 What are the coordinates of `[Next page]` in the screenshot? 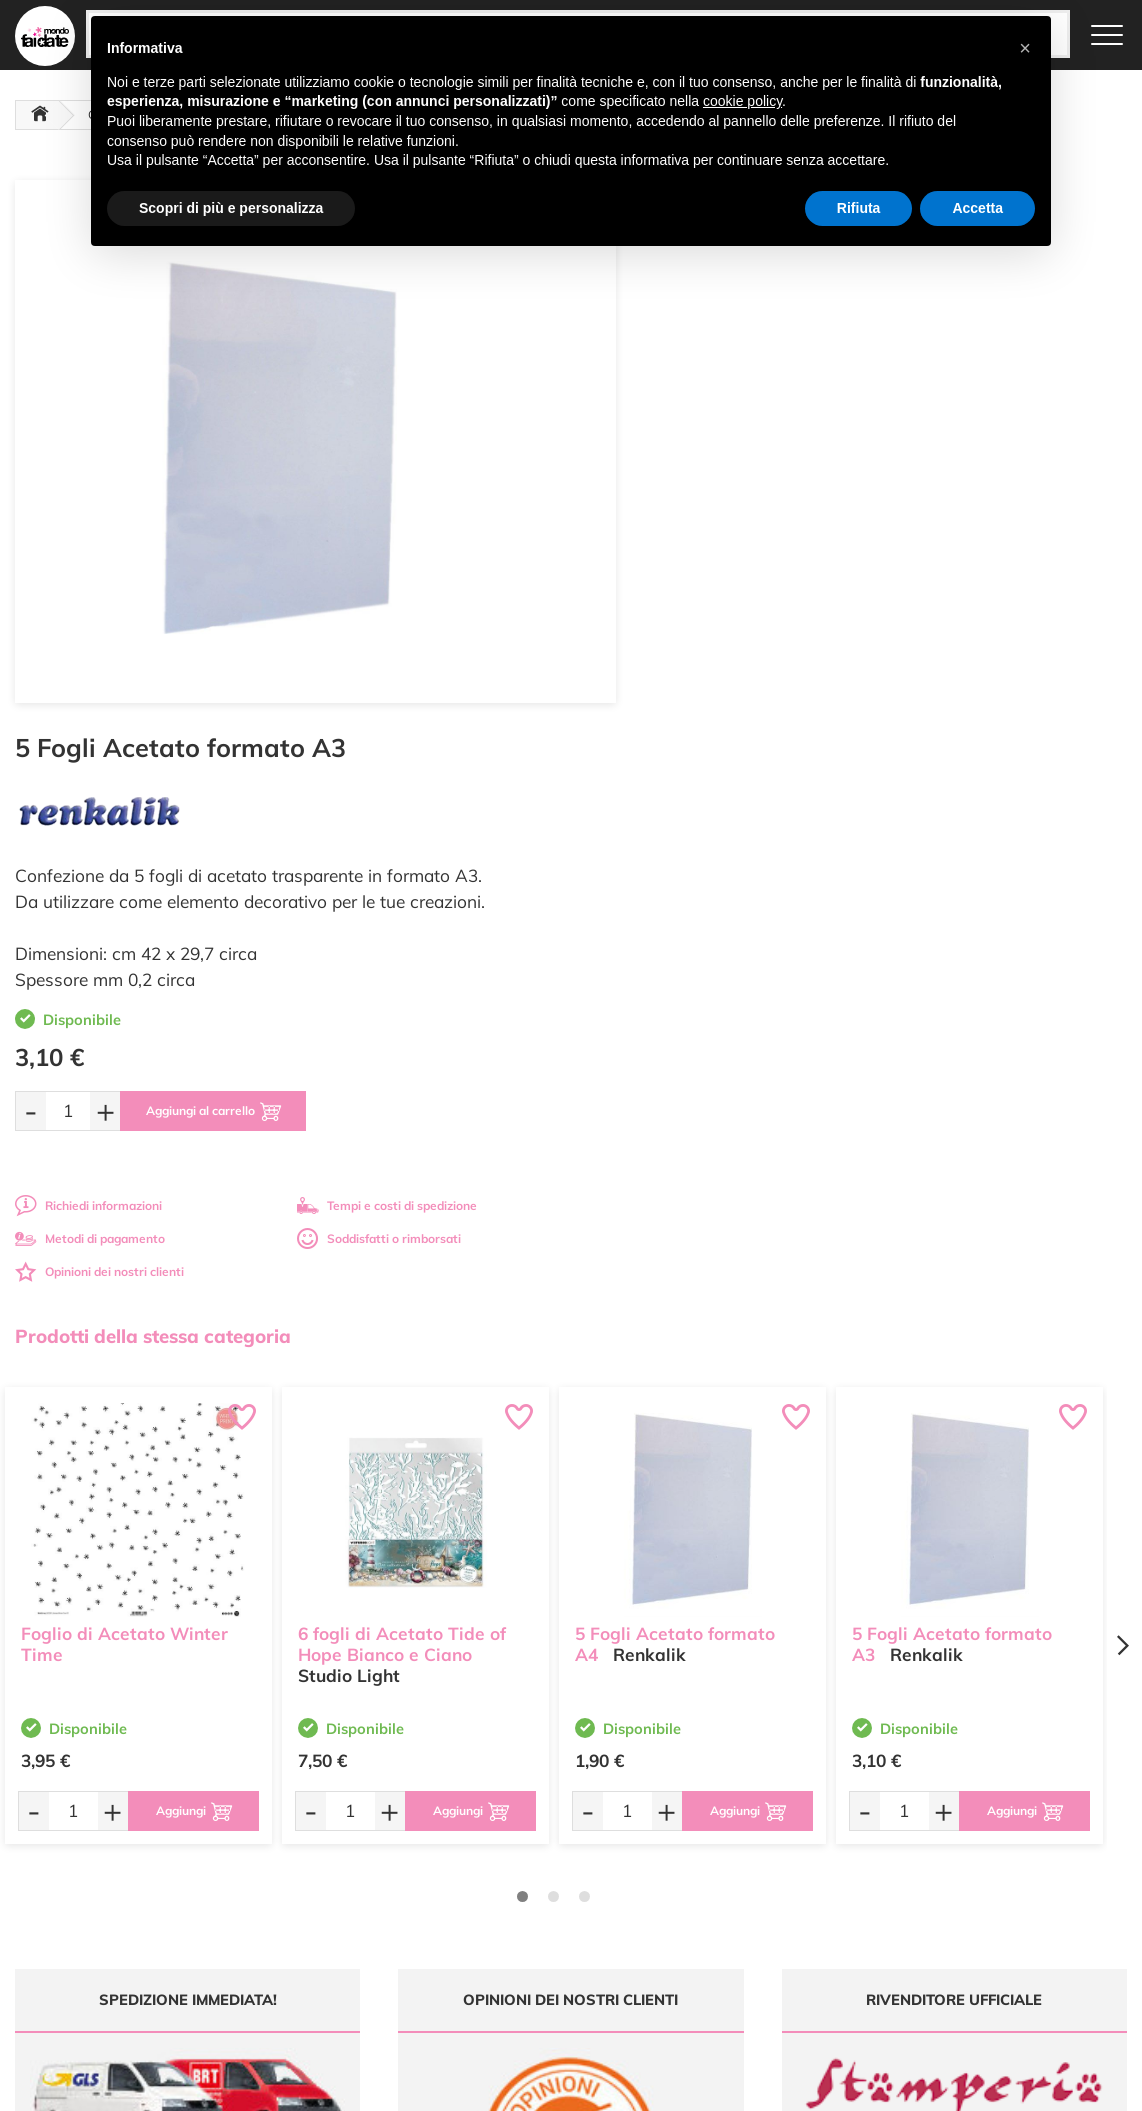 It's located at (1122, 1092).